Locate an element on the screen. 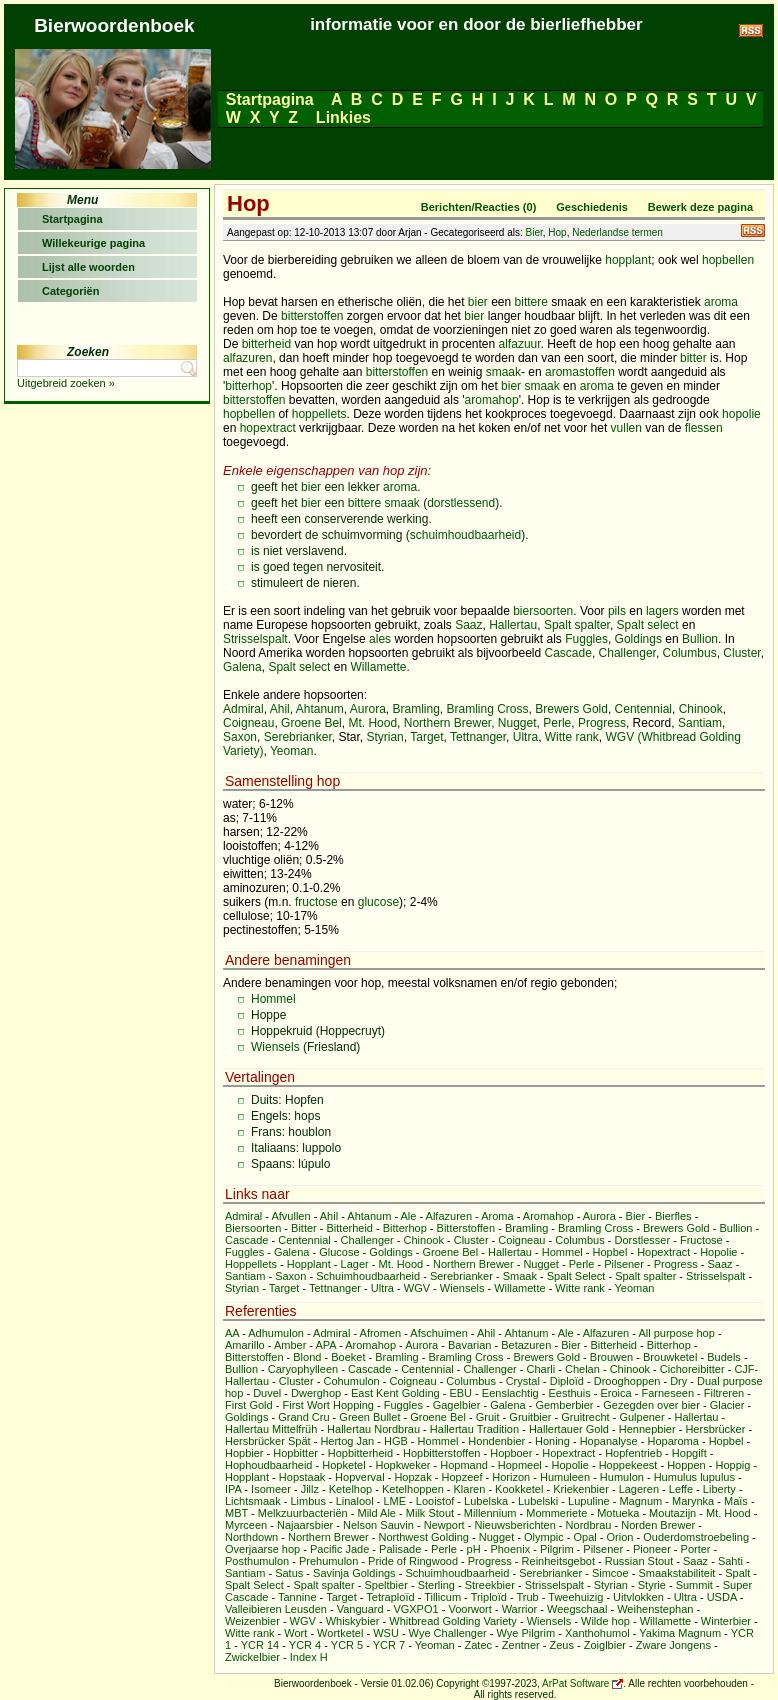 Image resolution: width=778 pixels, height=1700 pixels. APA is located at coordinates (325, 1345).